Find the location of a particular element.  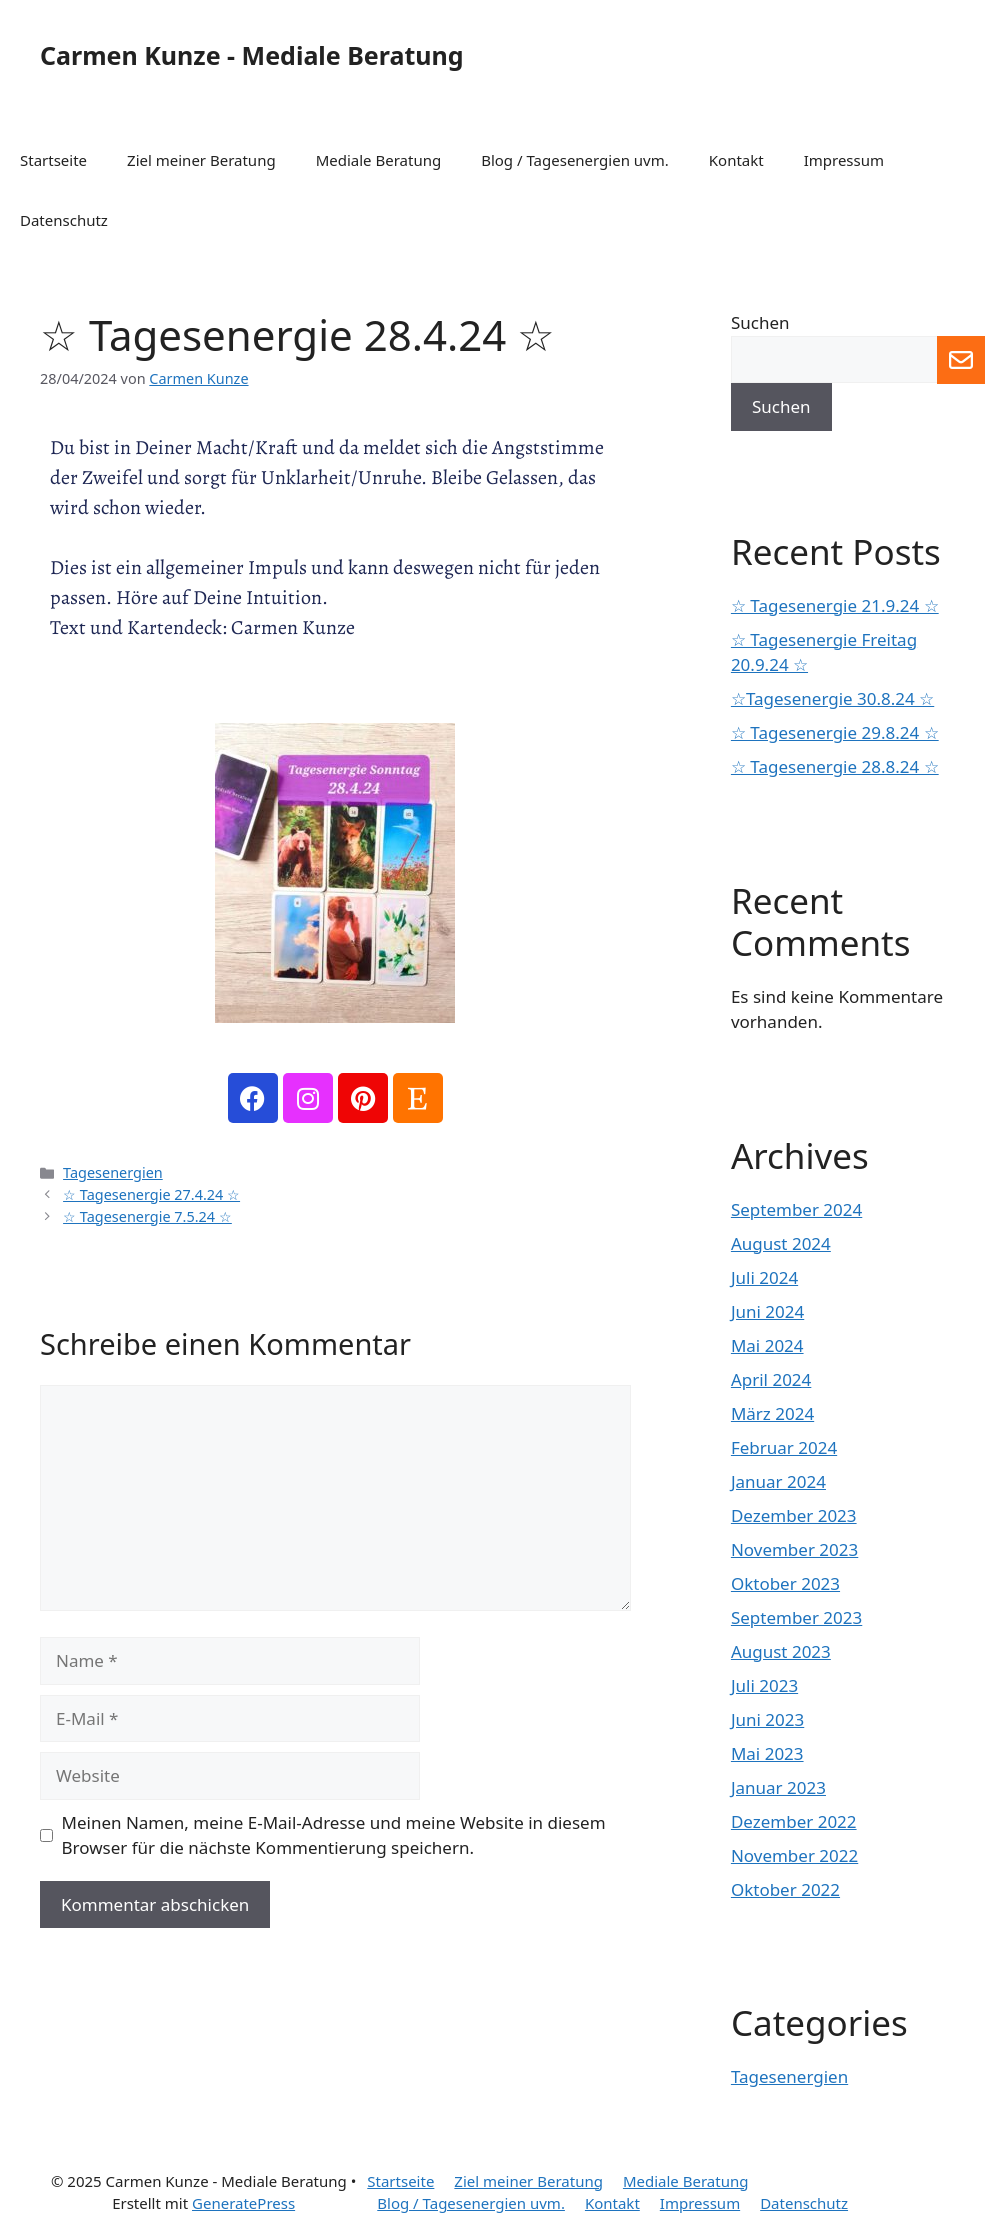

November 2023 is located at coordinates (794, 1549).